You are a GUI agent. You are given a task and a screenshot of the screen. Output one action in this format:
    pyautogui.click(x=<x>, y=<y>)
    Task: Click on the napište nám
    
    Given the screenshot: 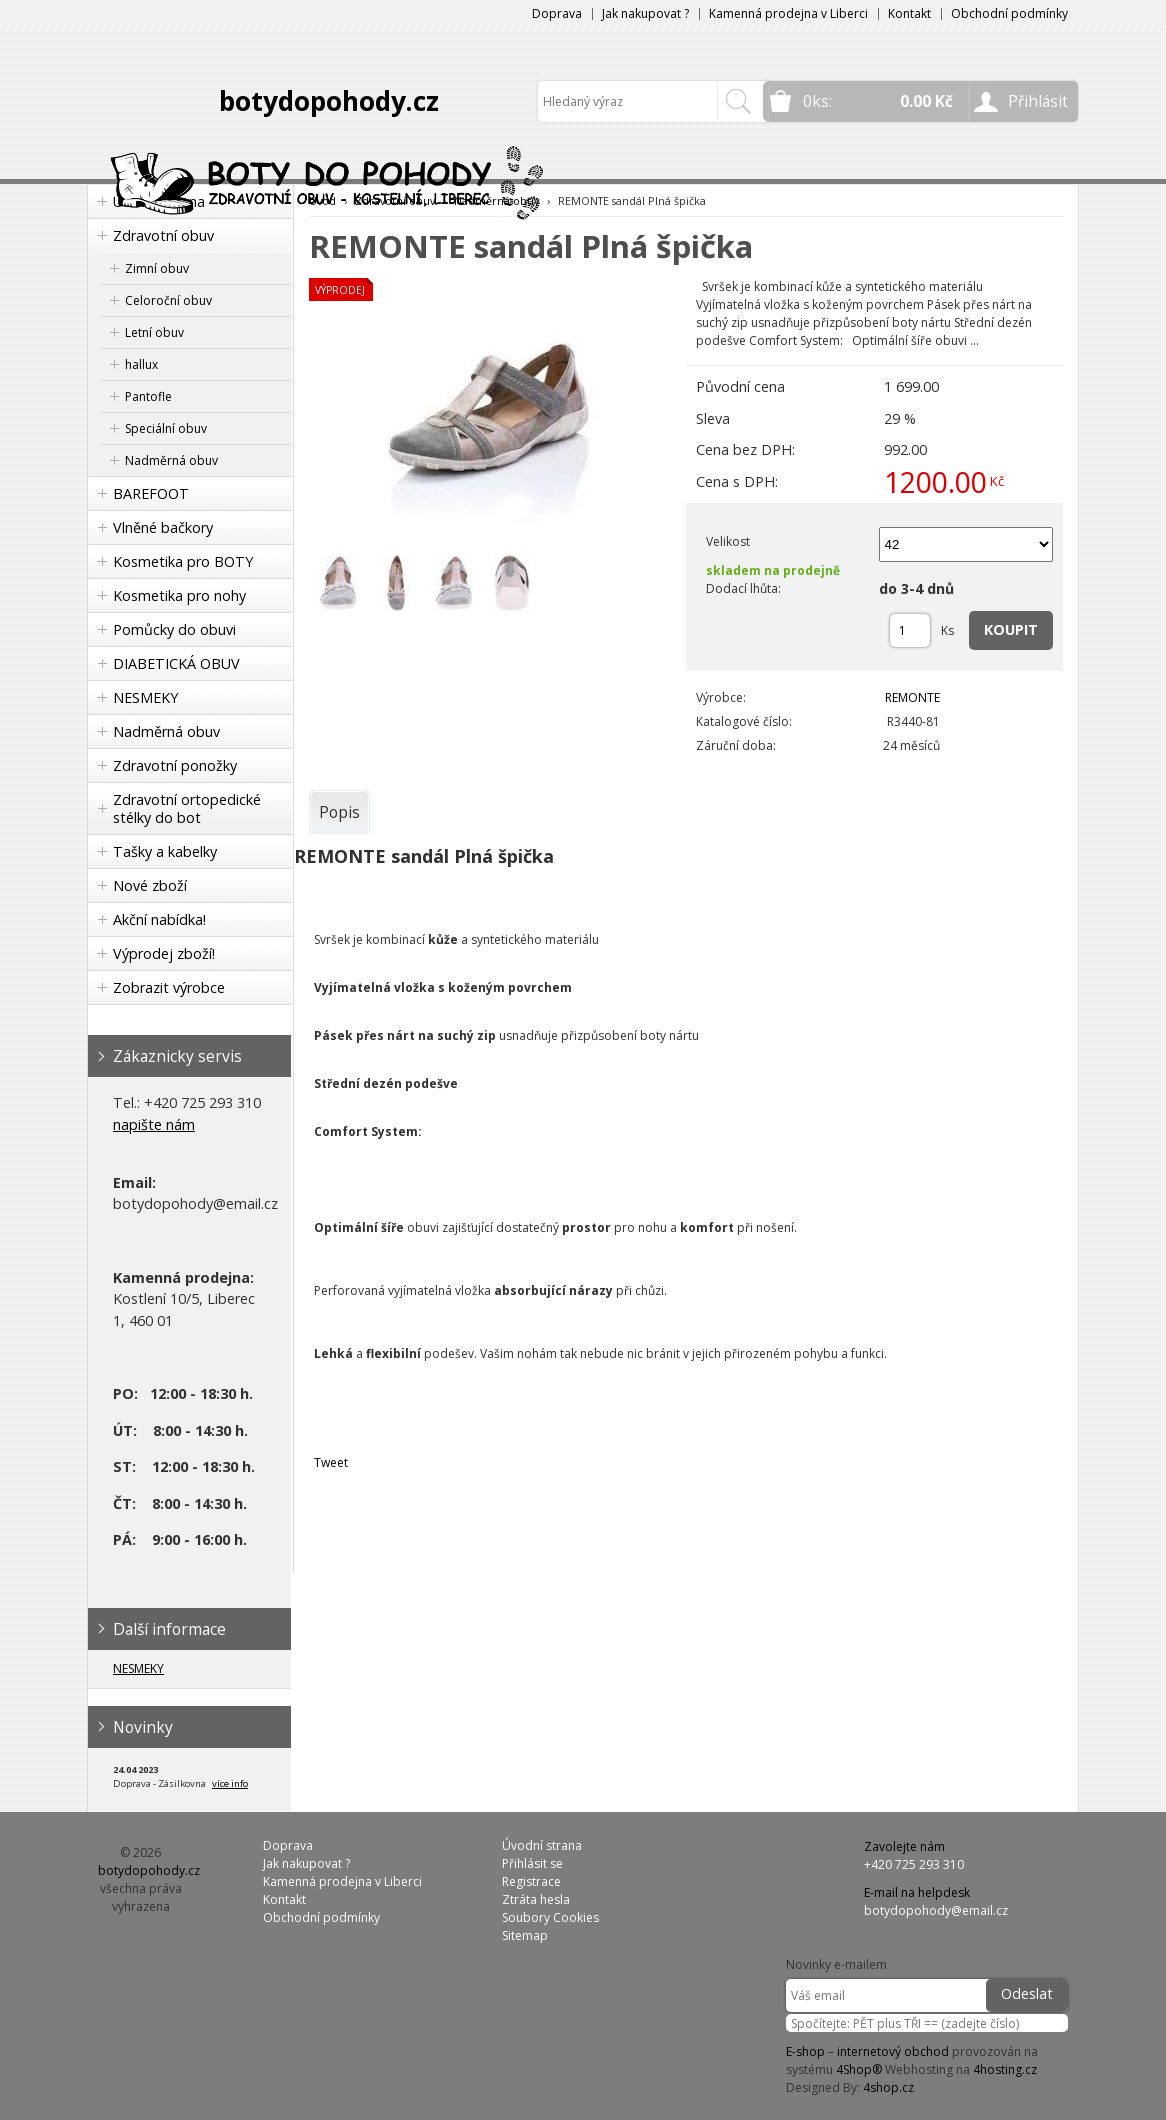 What is the action you would take?
    pyautogui.click(x=154, y=1124)
    